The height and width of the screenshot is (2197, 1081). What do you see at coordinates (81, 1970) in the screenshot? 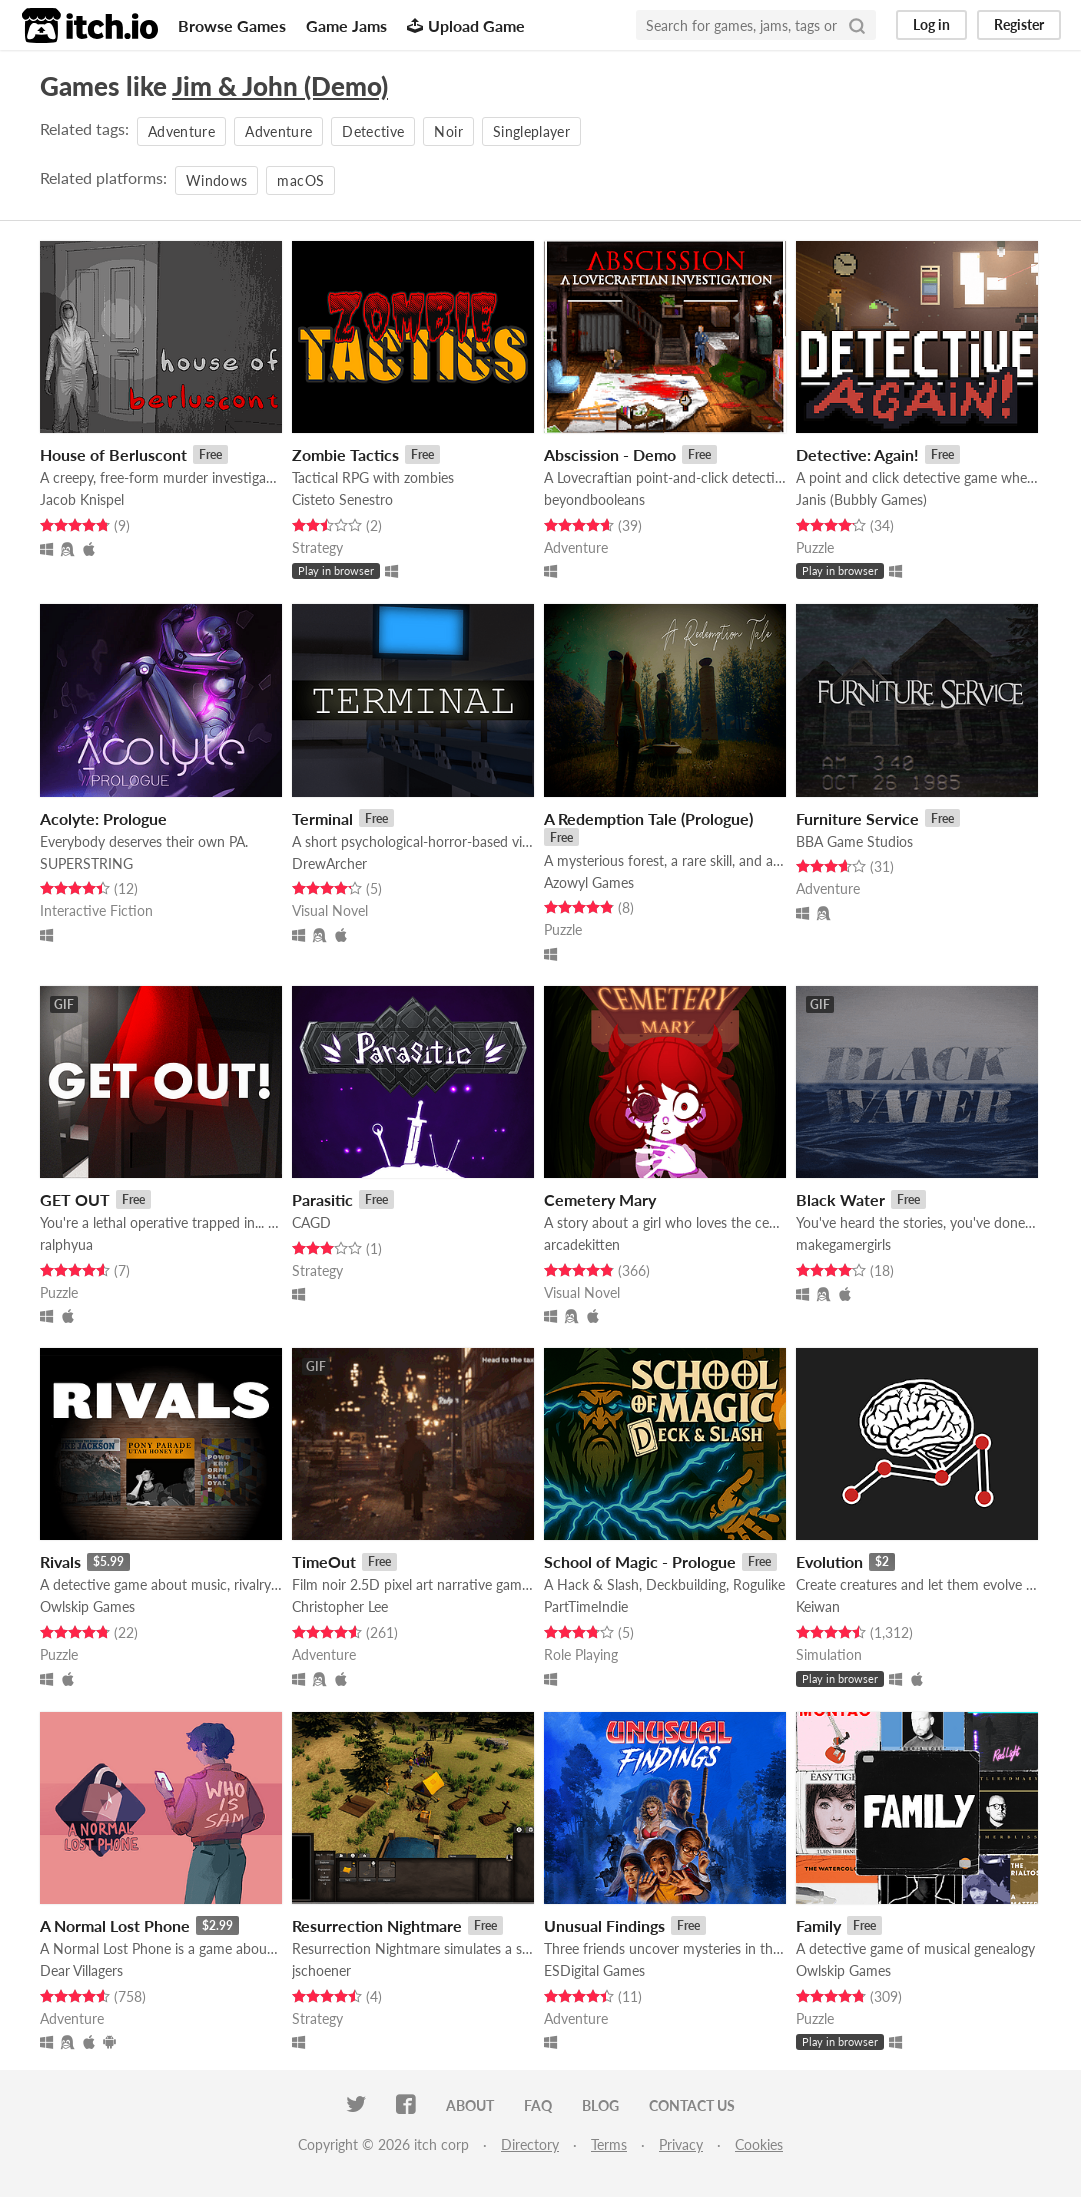
I see `Dear Villagers` at bounding box center [81, 1970].